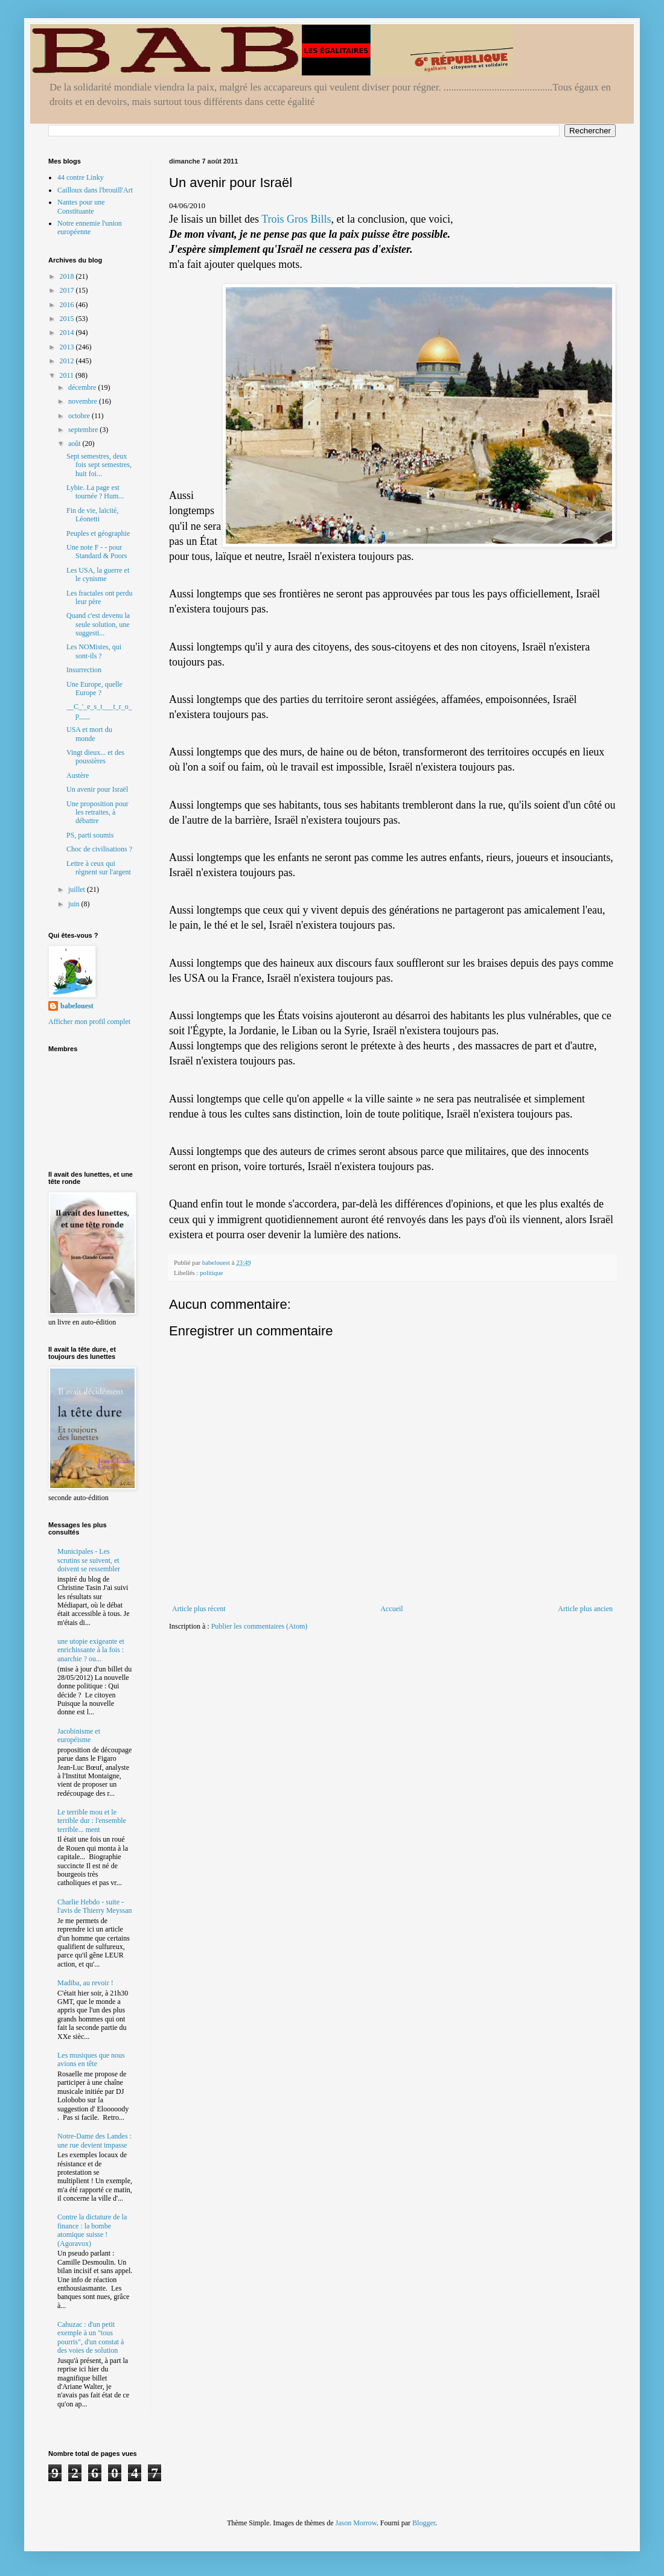 This screenshot has width=664, height=2576. I want to click on Madiba, au revoir !, so click(85, 1983).